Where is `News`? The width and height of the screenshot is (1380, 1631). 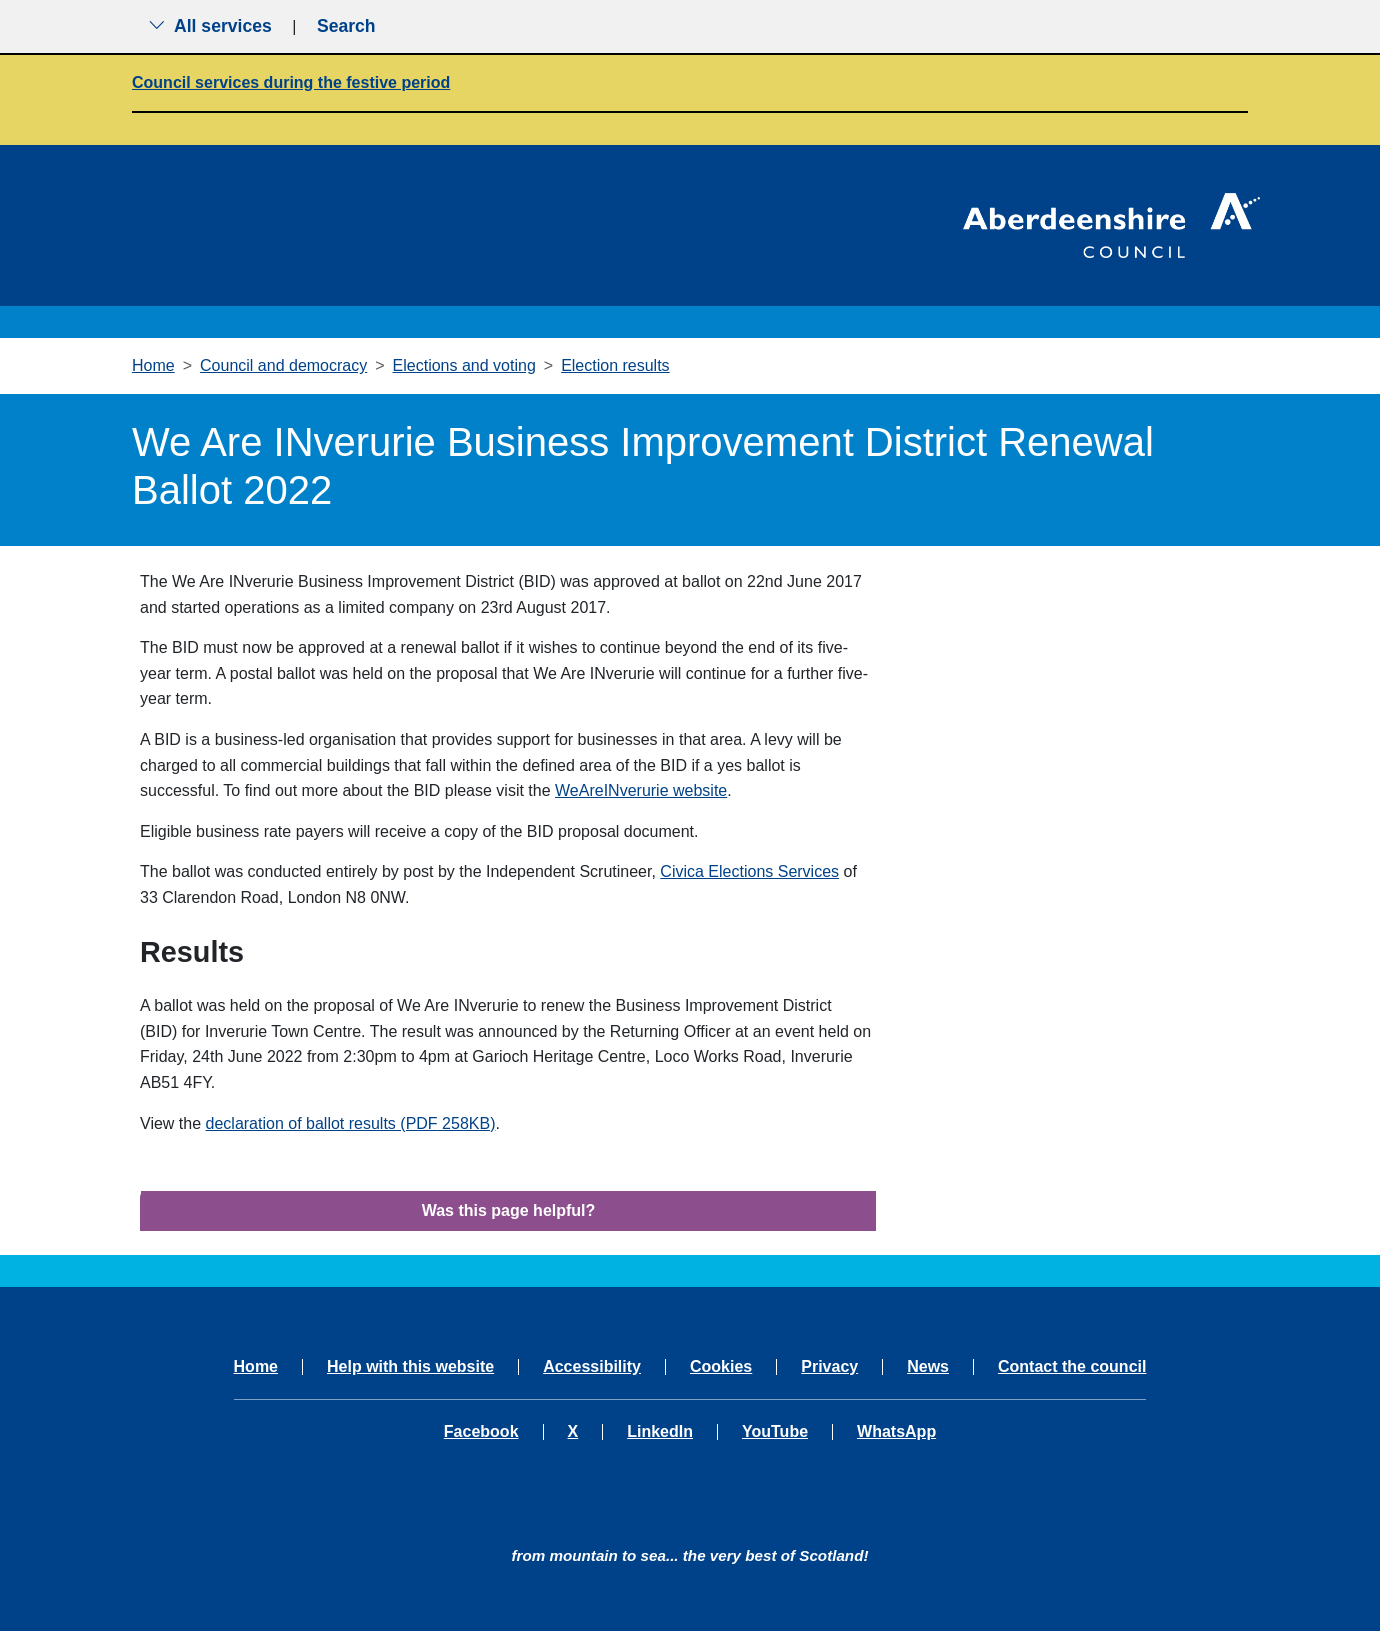 News is located at coordinates (928, 1367).